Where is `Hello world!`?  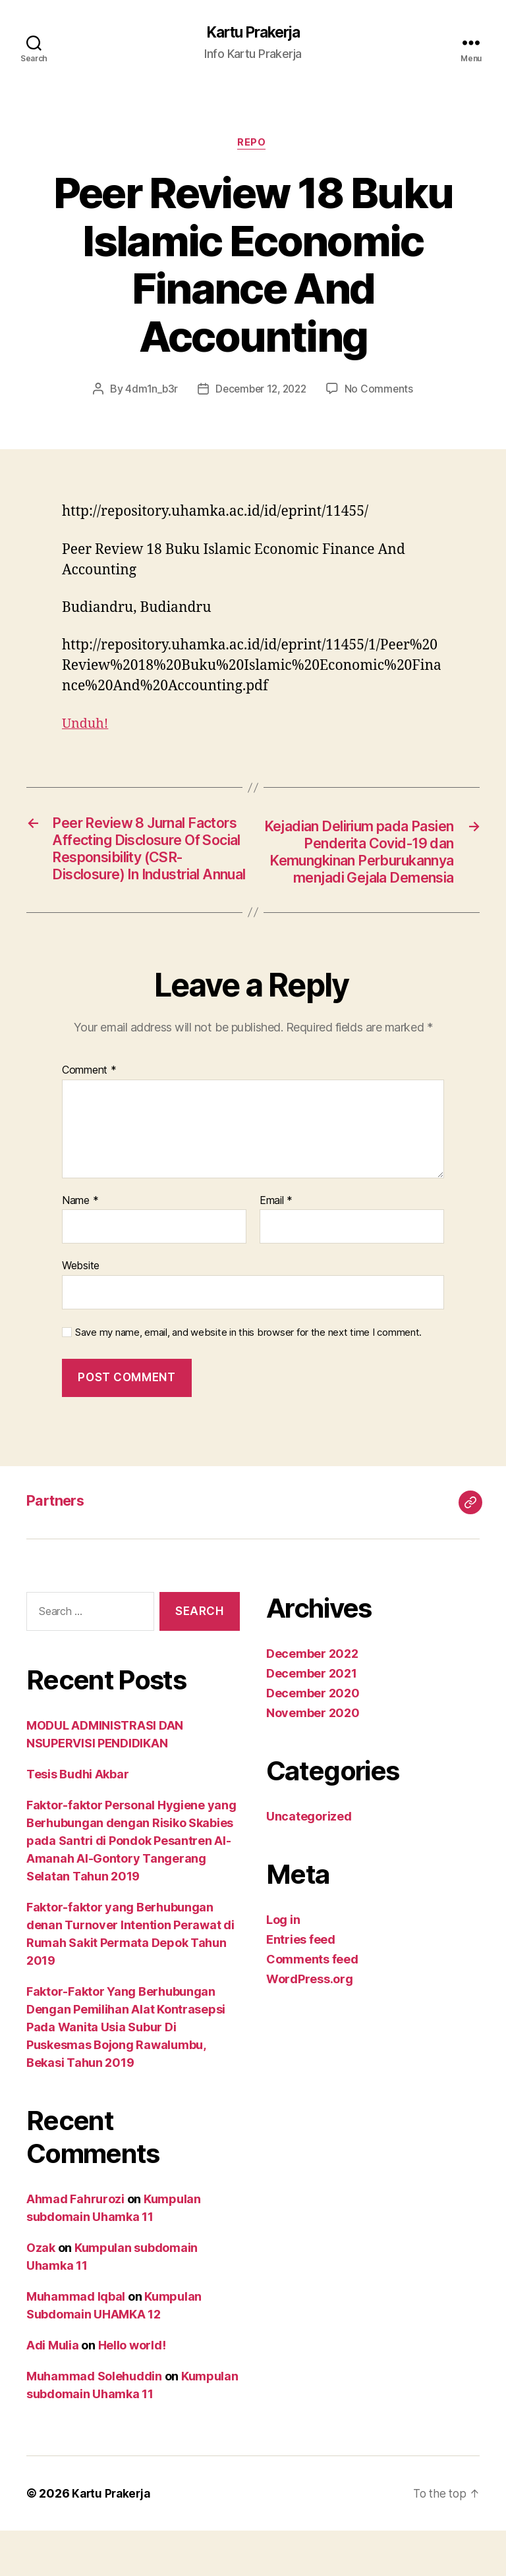 Hello world! is located at coordinates (132, 2391).